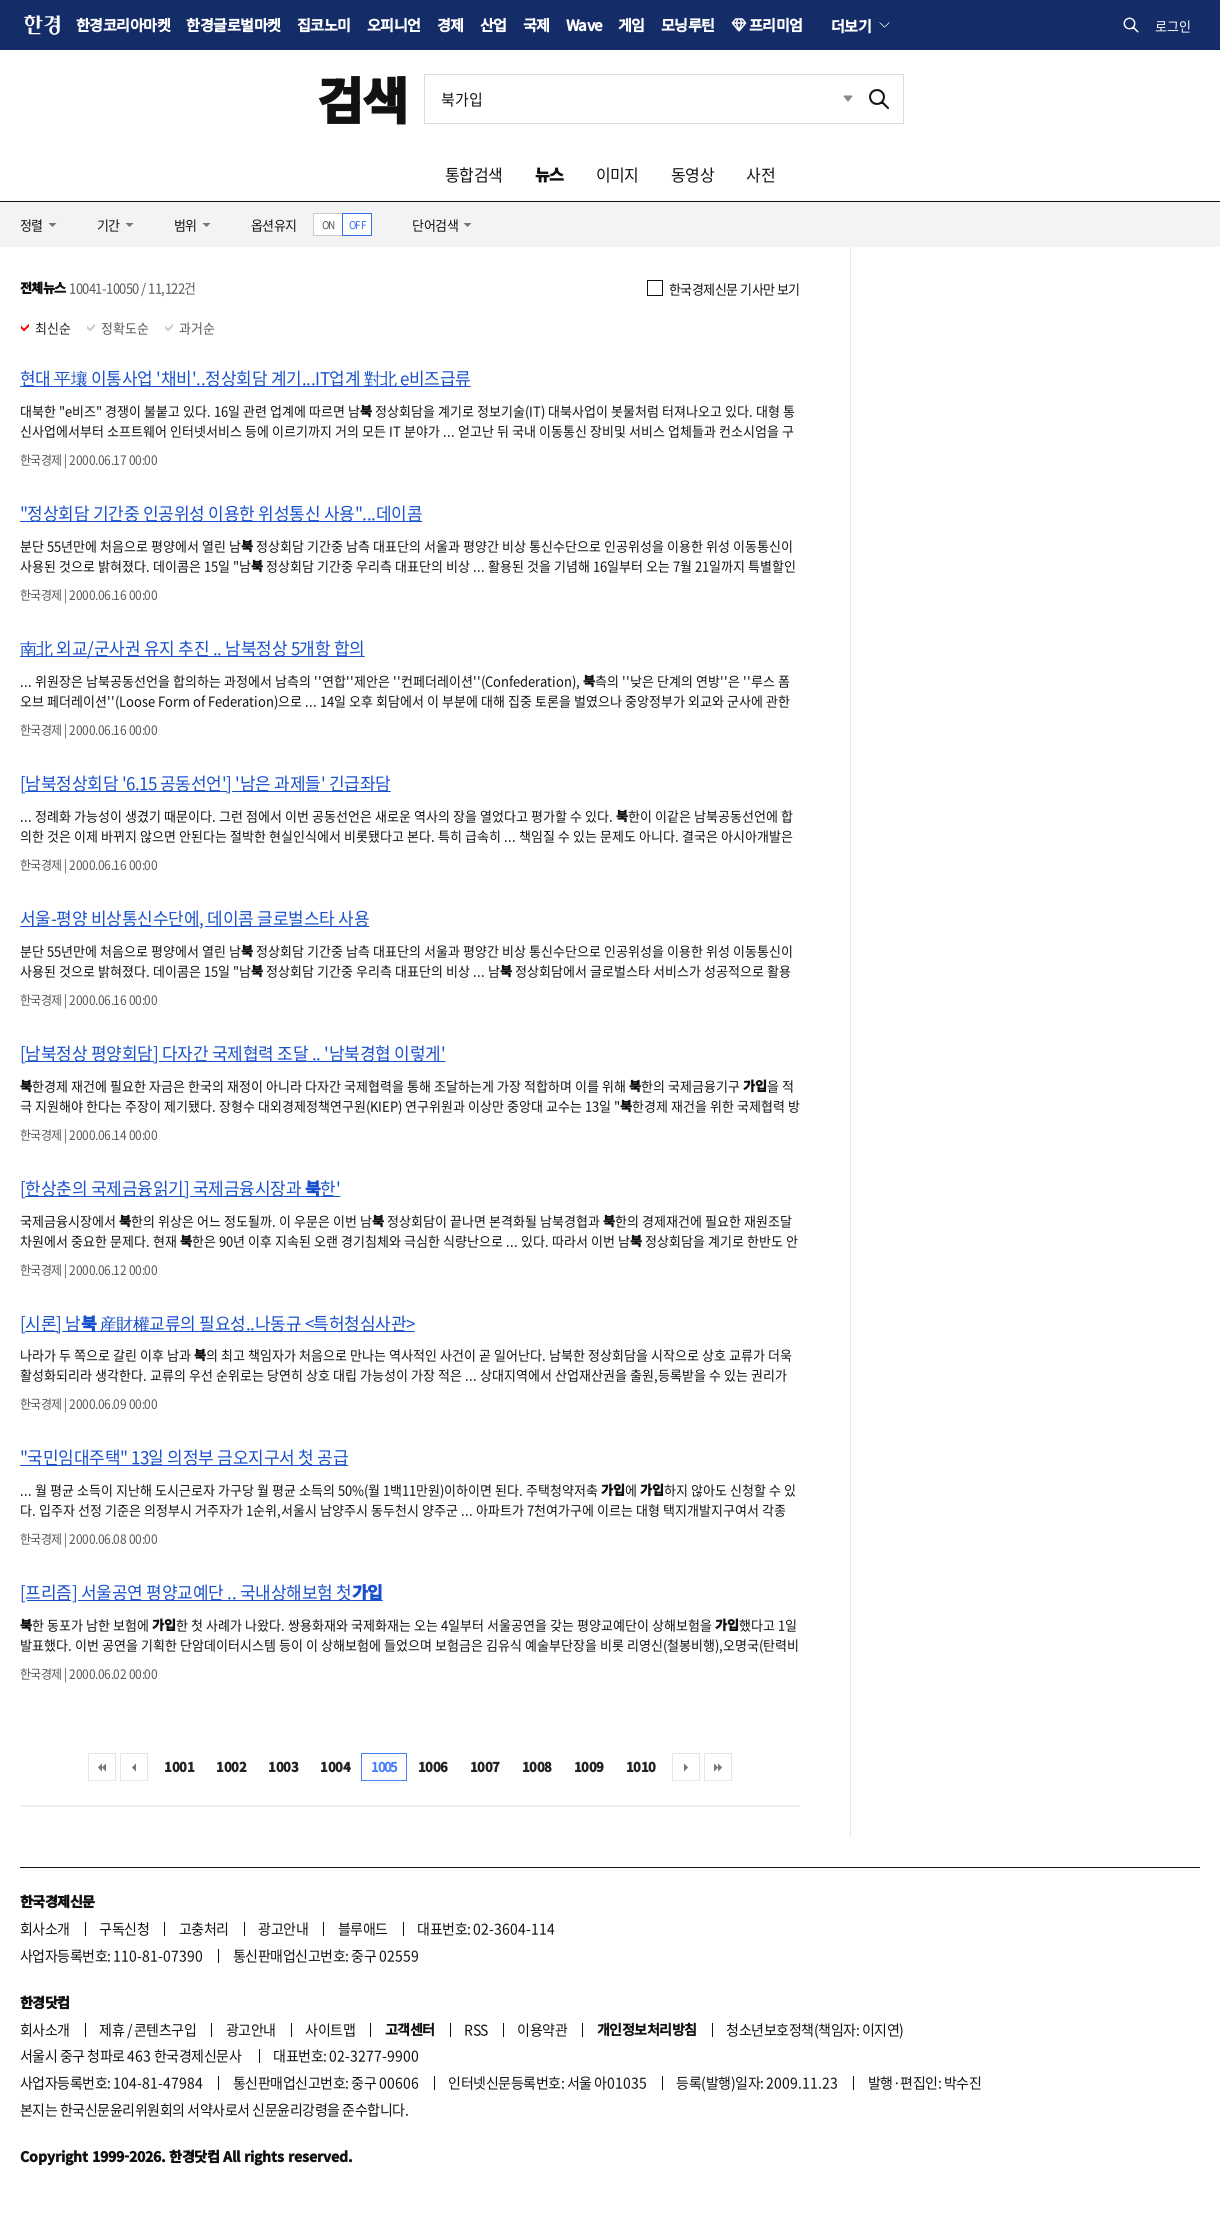  Describe the element at coordinates (283, 1928) in the screenshot. I see `광고안내` at that location.